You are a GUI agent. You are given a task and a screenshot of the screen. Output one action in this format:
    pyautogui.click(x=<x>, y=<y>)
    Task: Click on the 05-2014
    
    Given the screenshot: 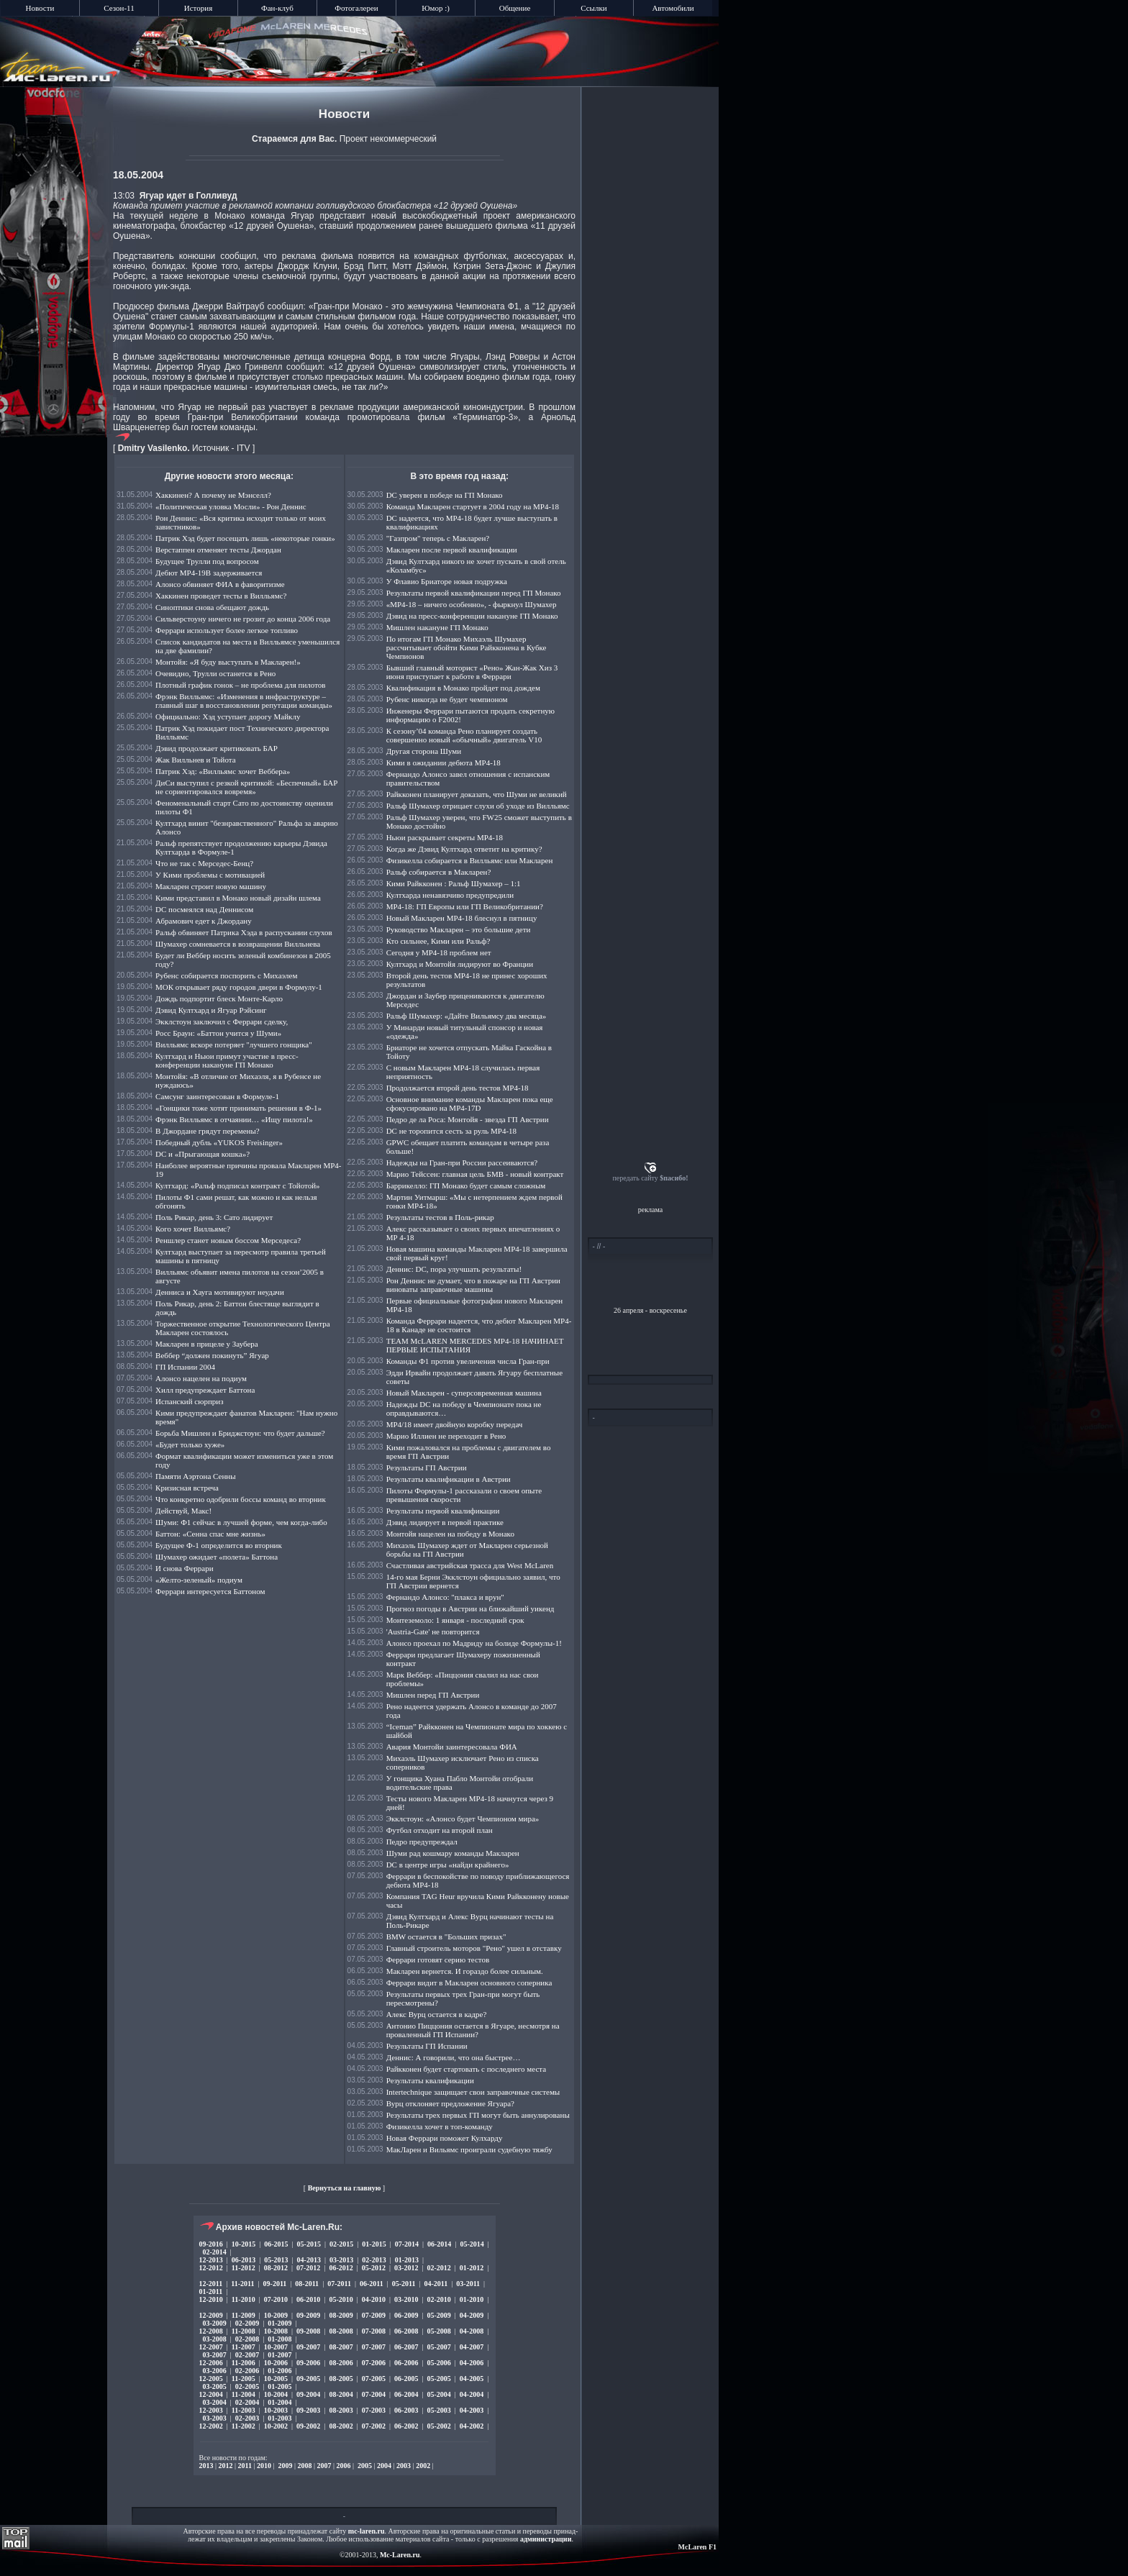 What is the action you would take?
    pyautogui.click(x=471, y=2244)
    